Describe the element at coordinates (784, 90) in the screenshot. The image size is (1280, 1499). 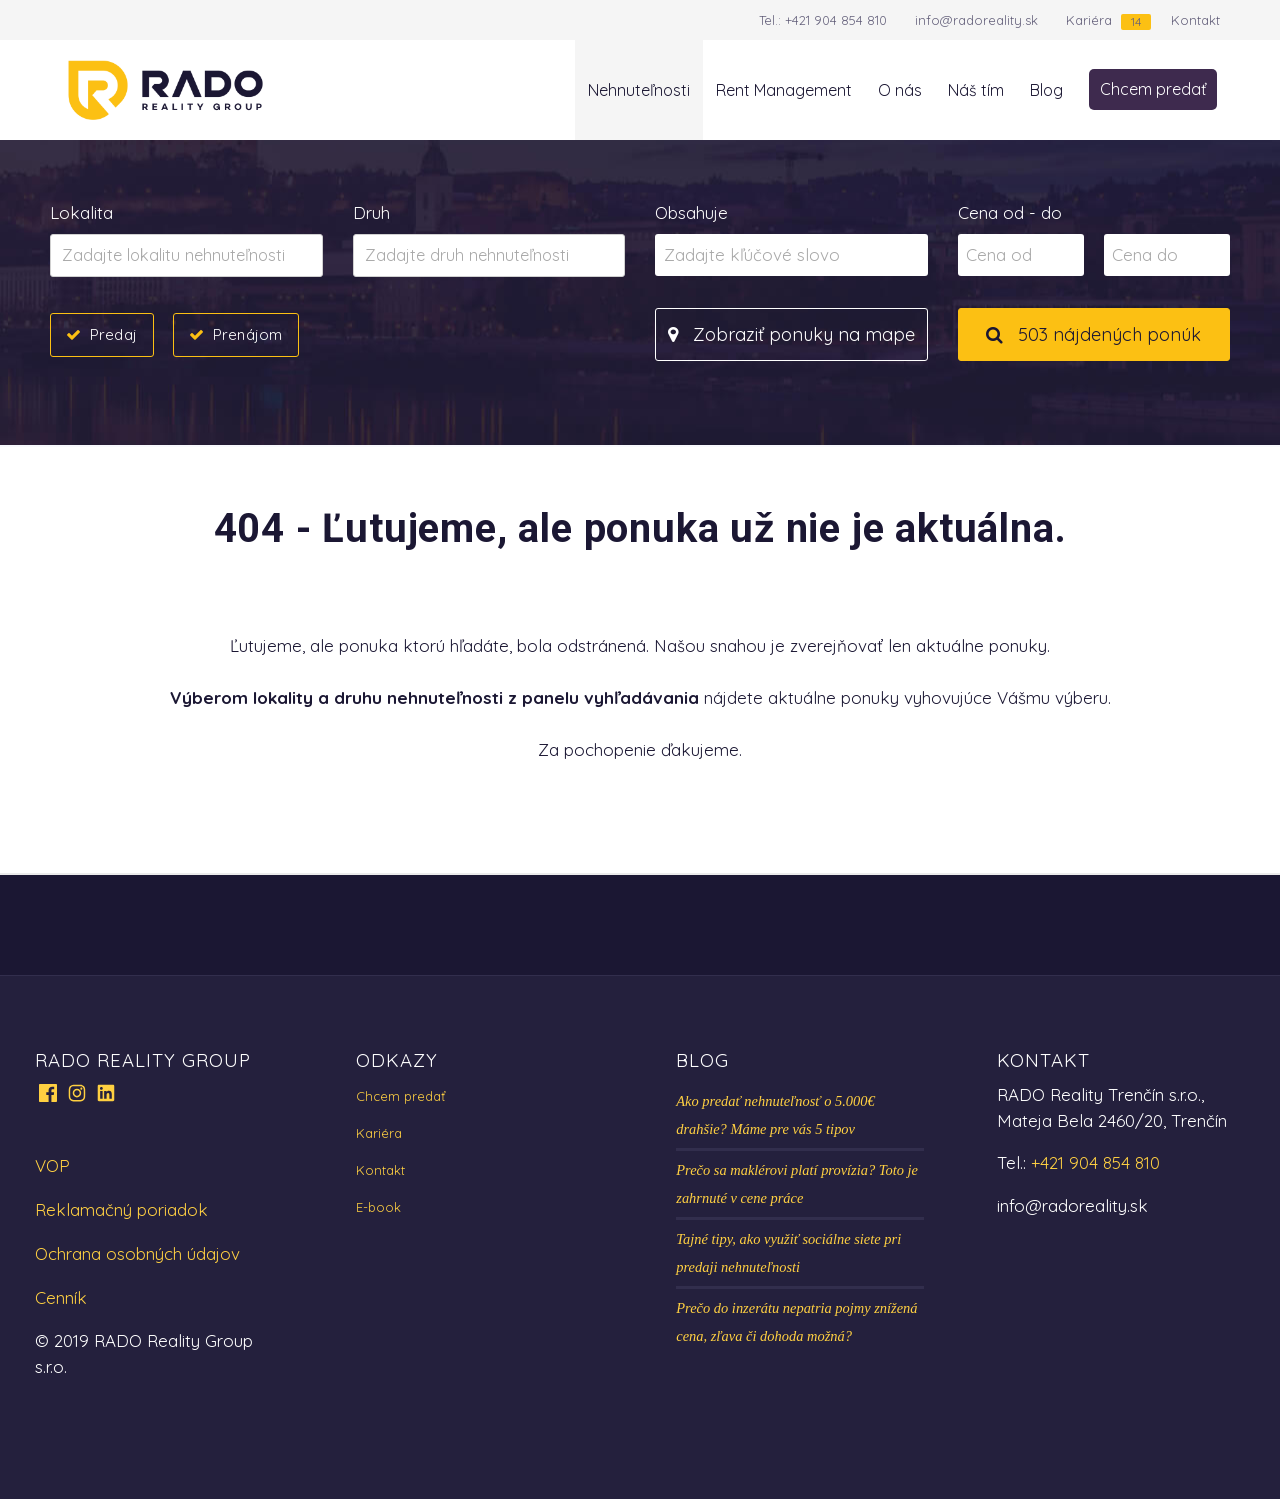
I see `Rent Management` at that location.